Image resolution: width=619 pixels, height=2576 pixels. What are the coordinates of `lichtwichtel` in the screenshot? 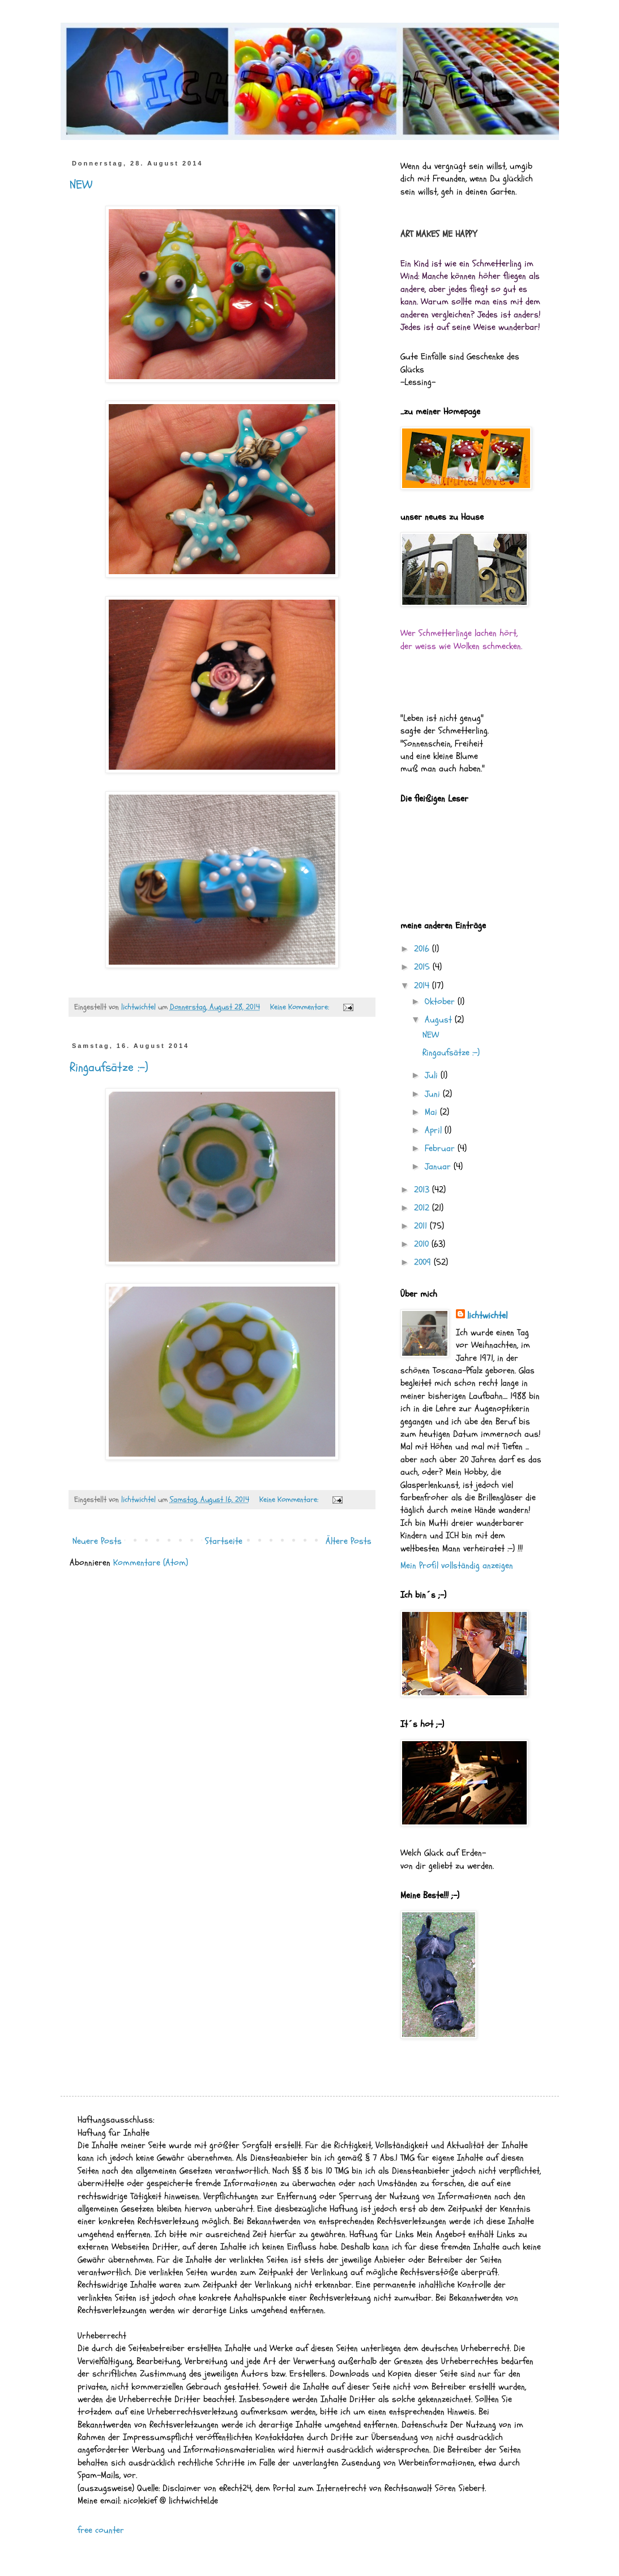 It's located at (487, 1315).